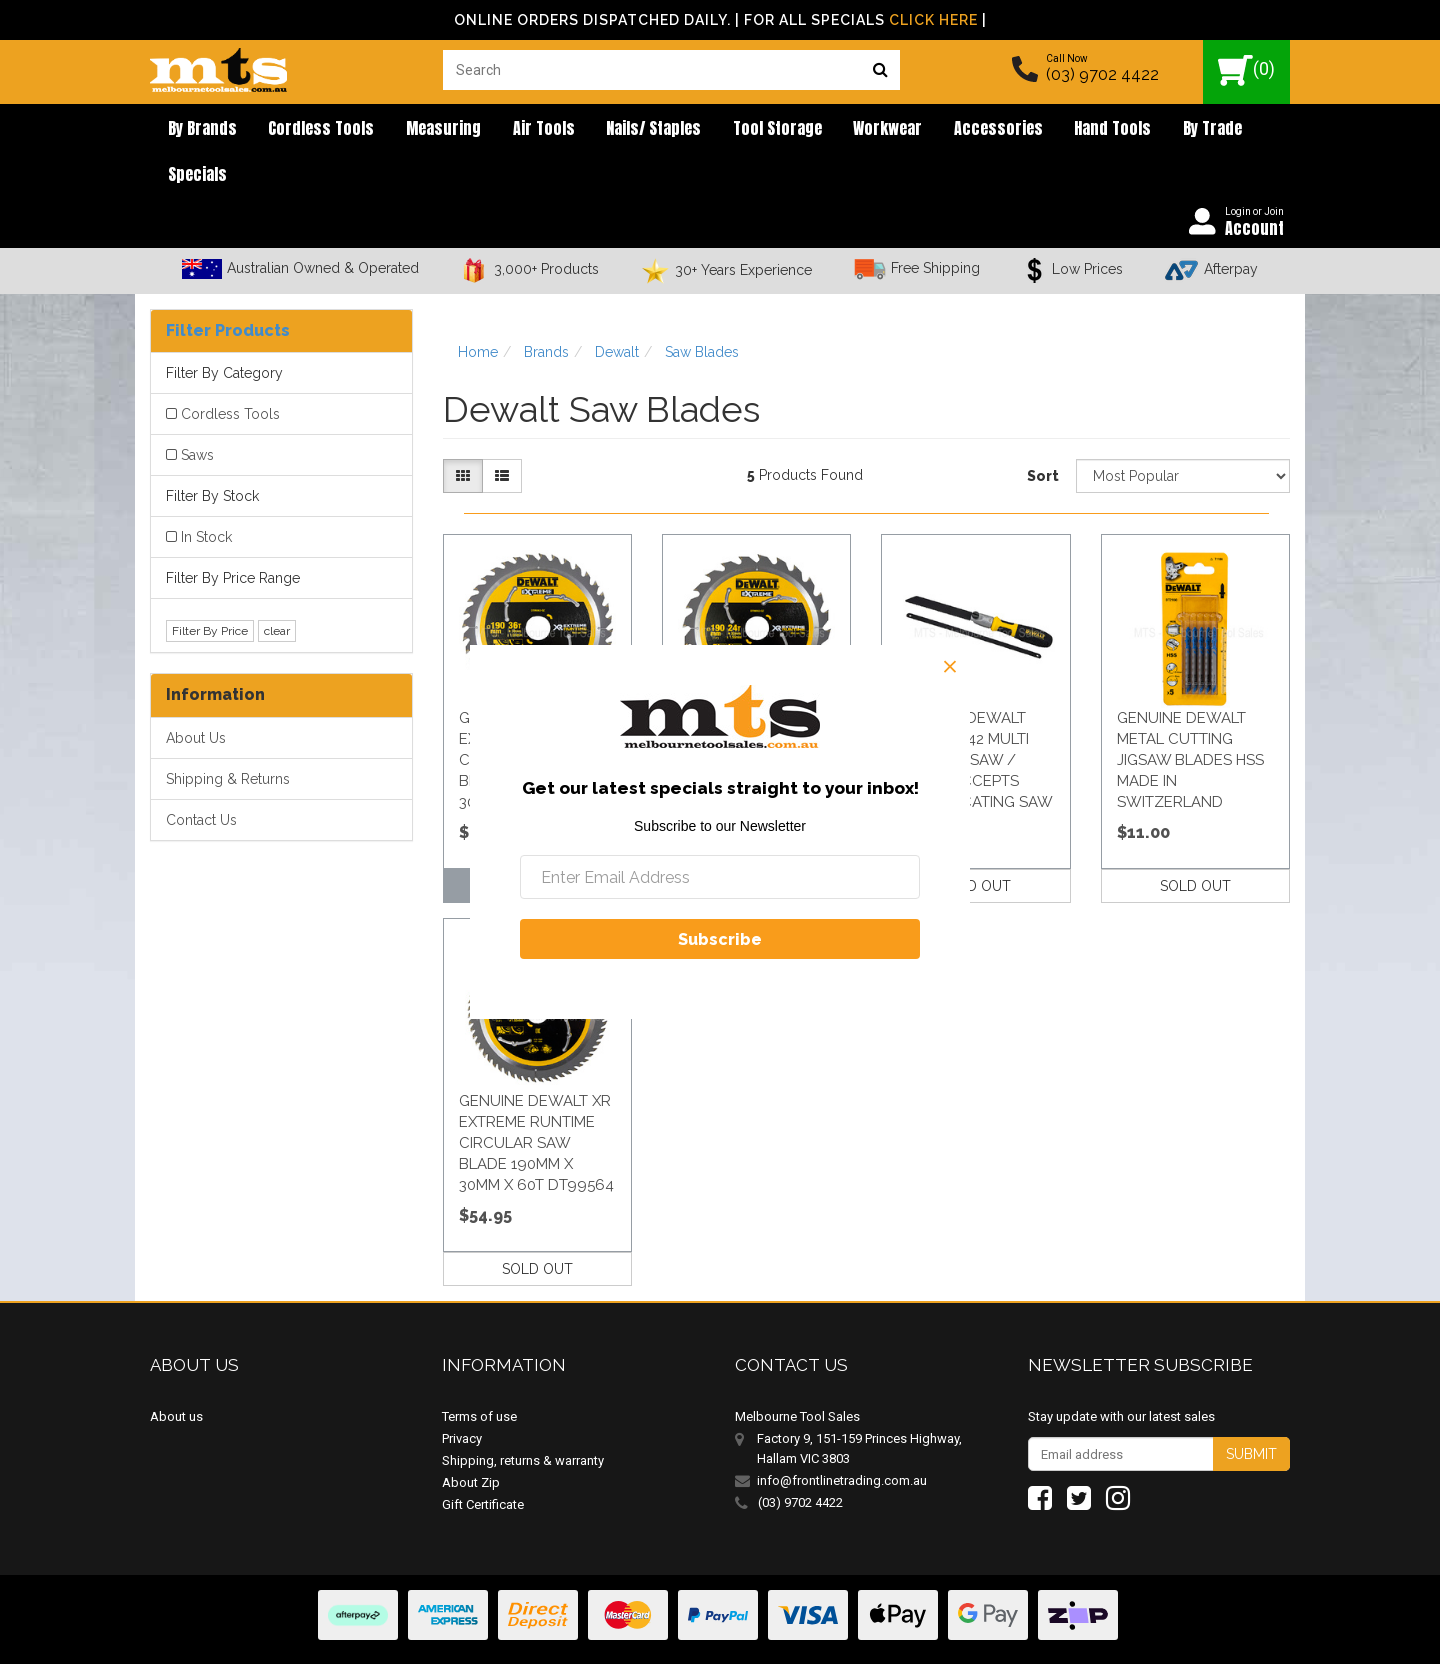  What do you see at coordinates (228, 288) in the screenshot?
I see `Filter Products` at bounding box center [228, 288].